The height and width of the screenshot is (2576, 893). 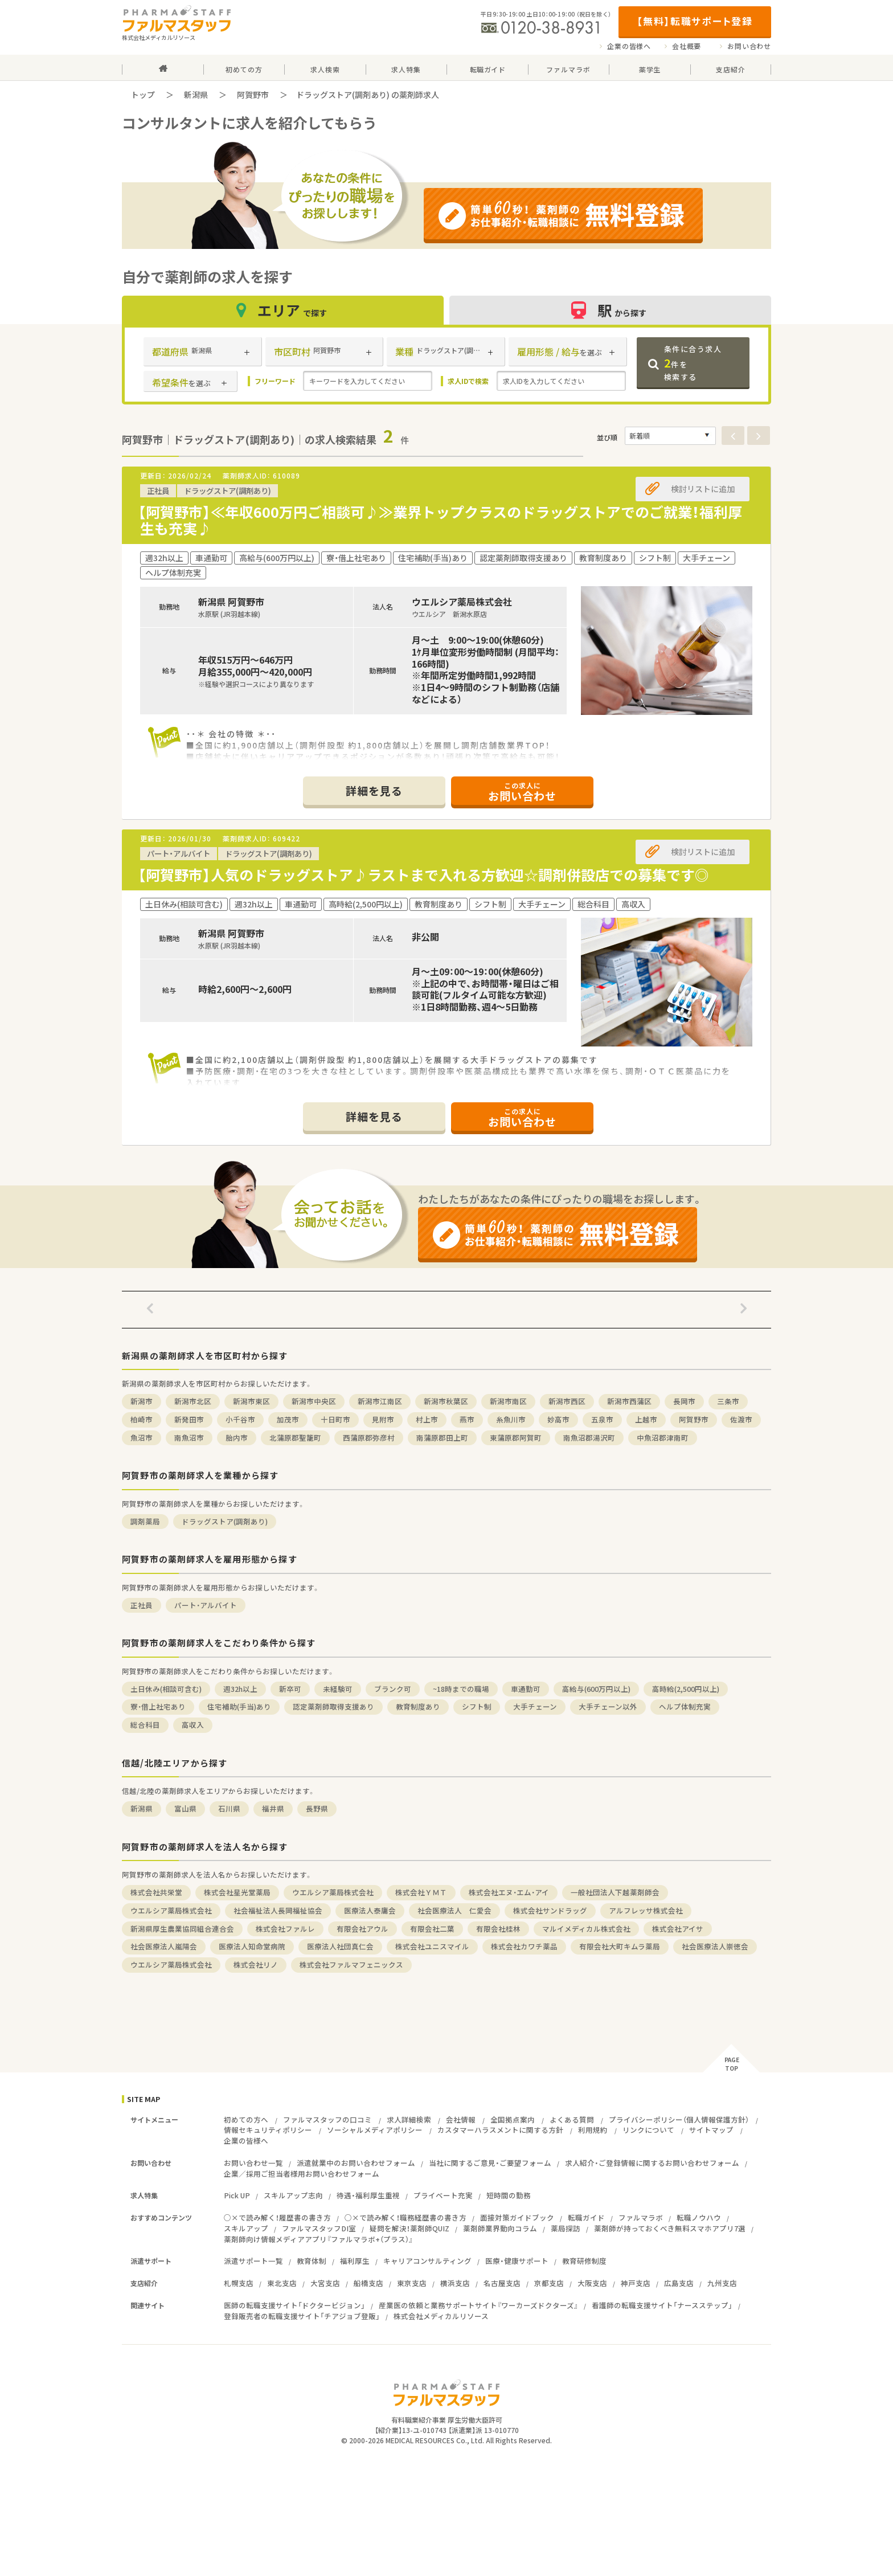 What do you see at coordinates (525, 1688) in the screenshot?
I see `車通勤可` at bounding box center [525, 1688].